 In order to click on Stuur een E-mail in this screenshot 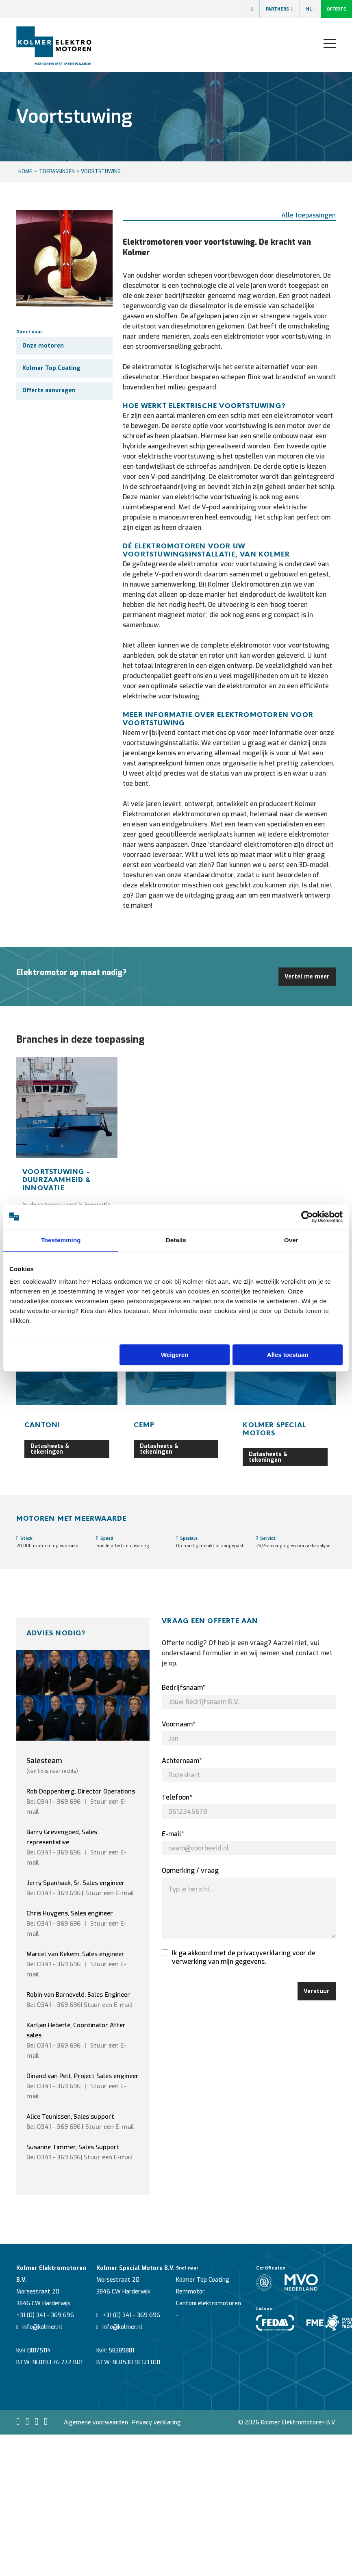, I will do `click(109, 1893)`.